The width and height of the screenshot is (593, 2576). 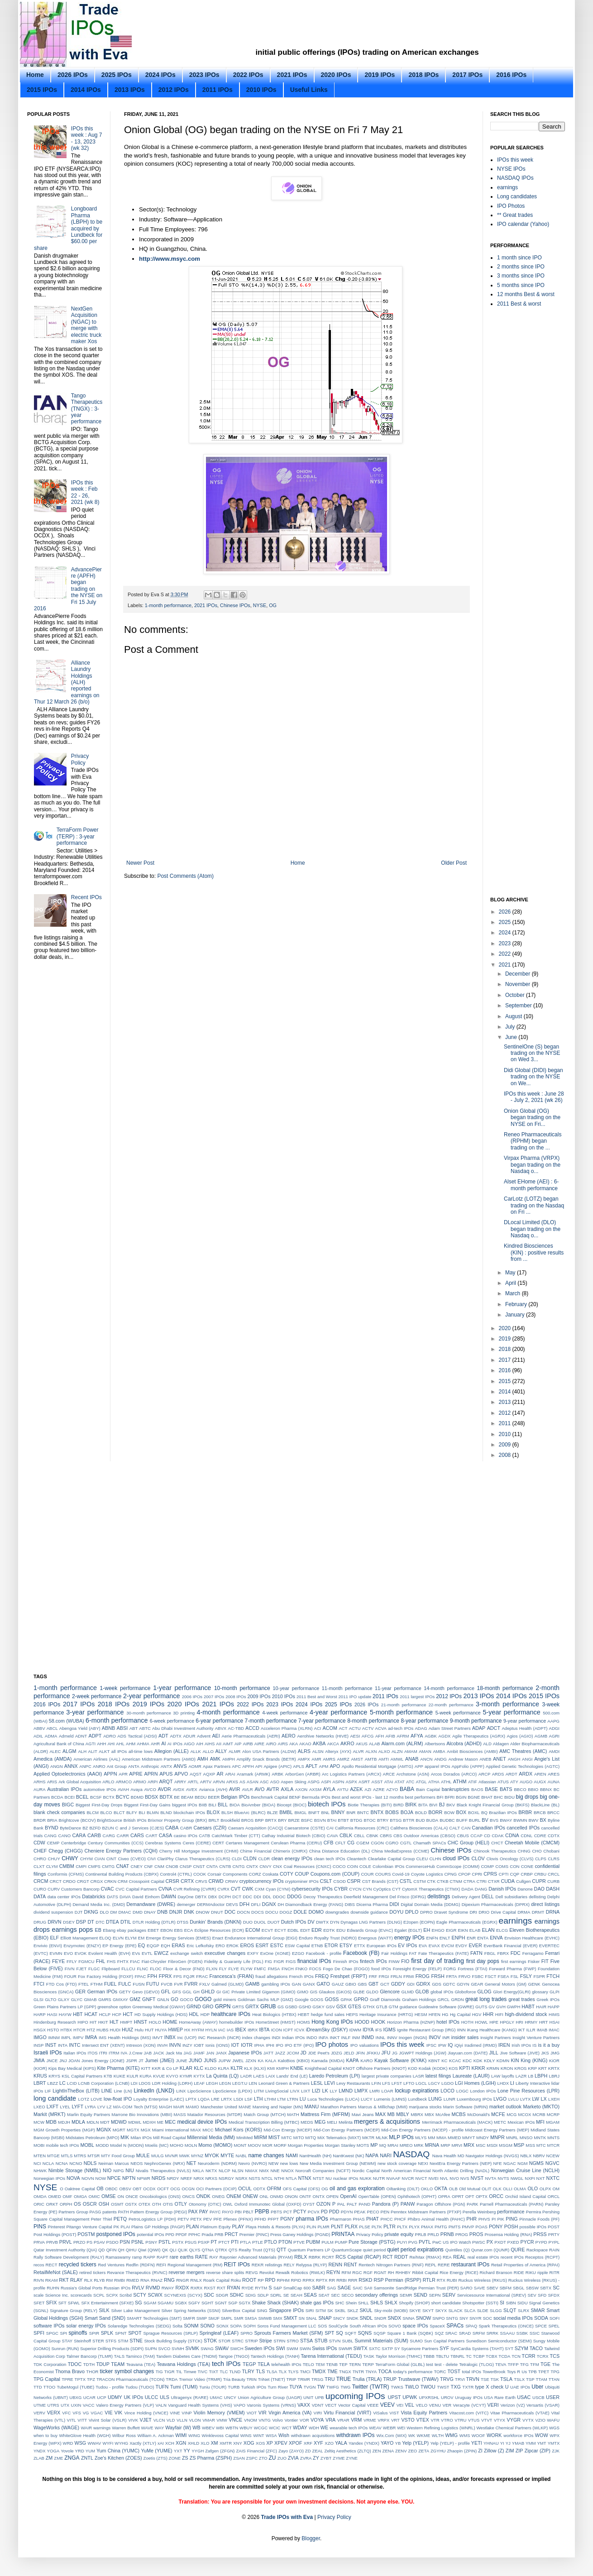 I want to click on MAMO, so click(x=192, y=2106).